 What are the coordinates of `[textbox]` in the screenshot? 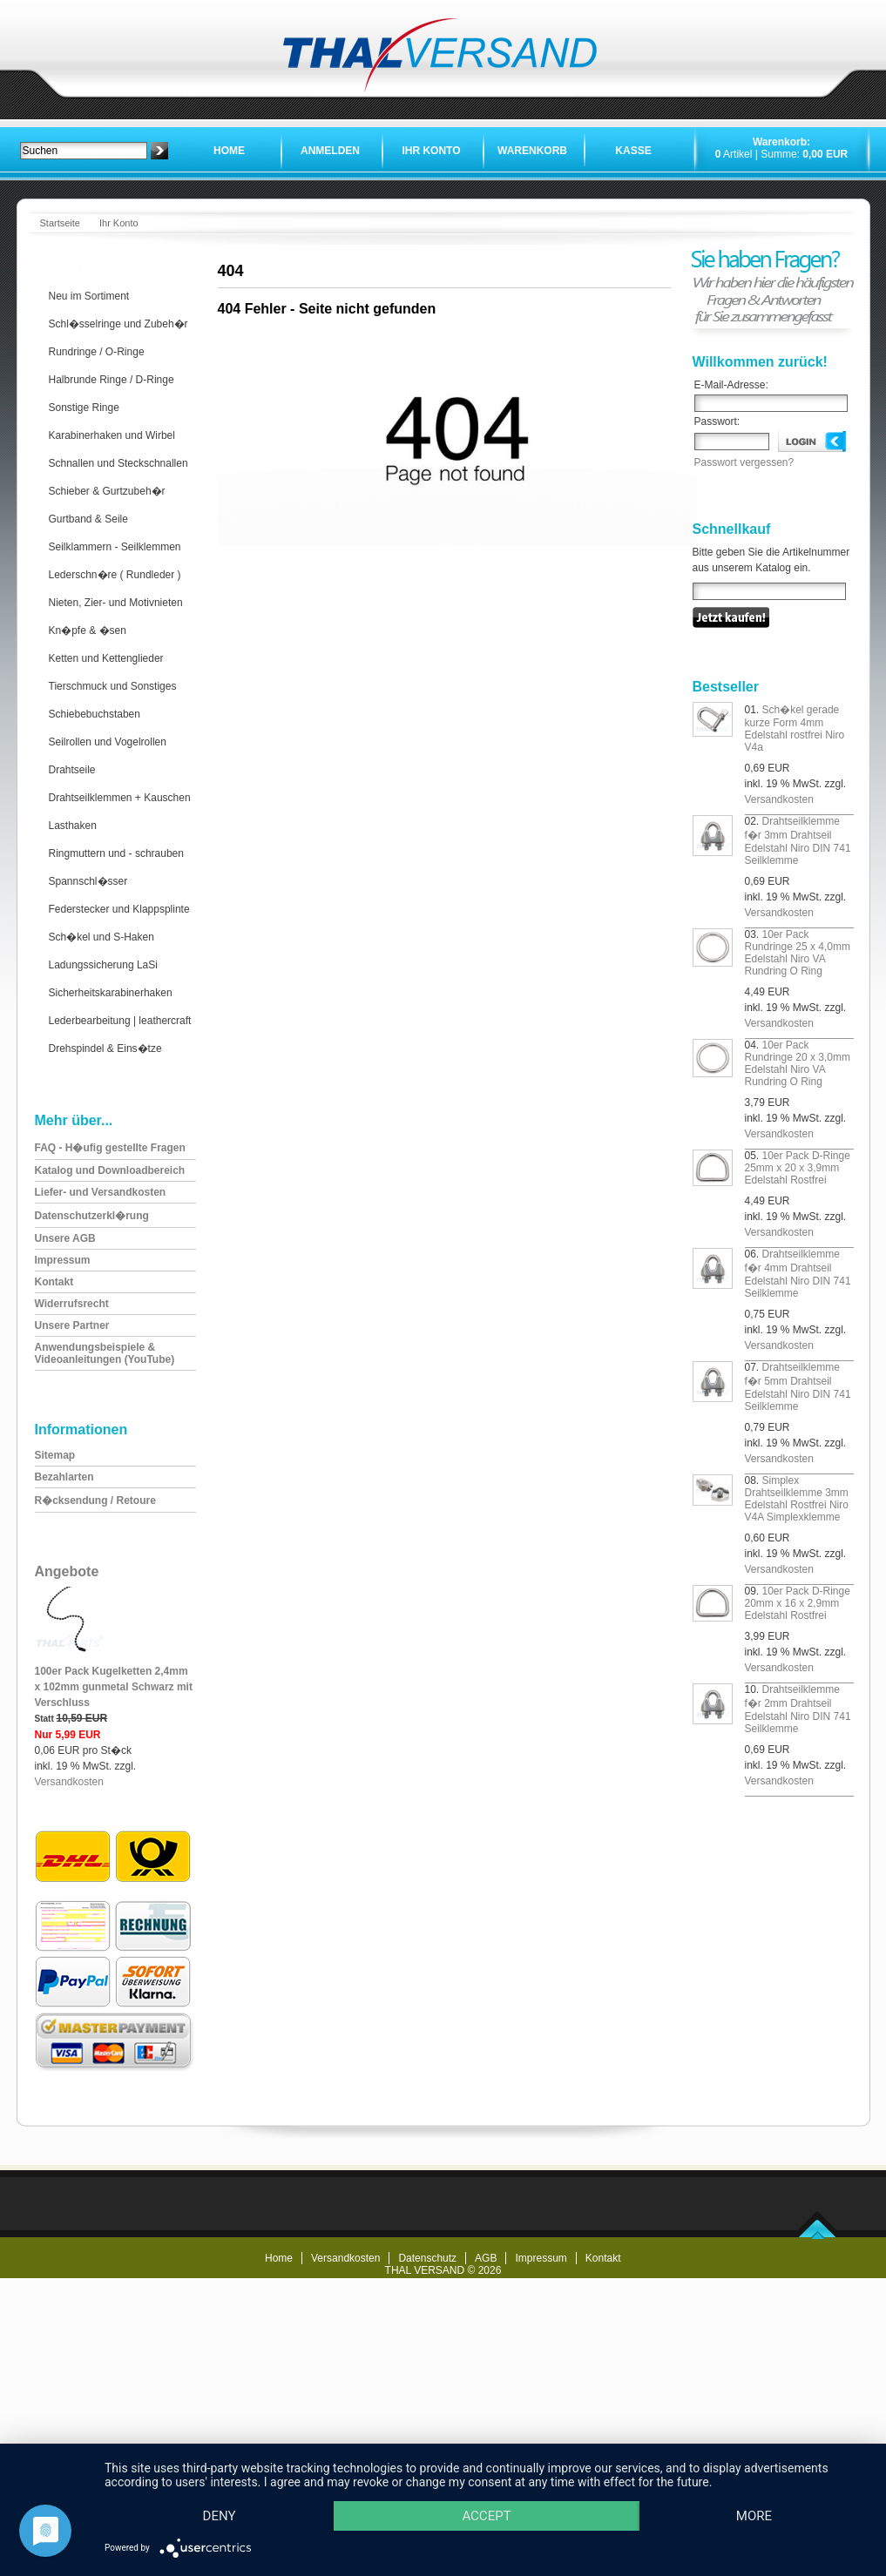 It's located at (83, 150).